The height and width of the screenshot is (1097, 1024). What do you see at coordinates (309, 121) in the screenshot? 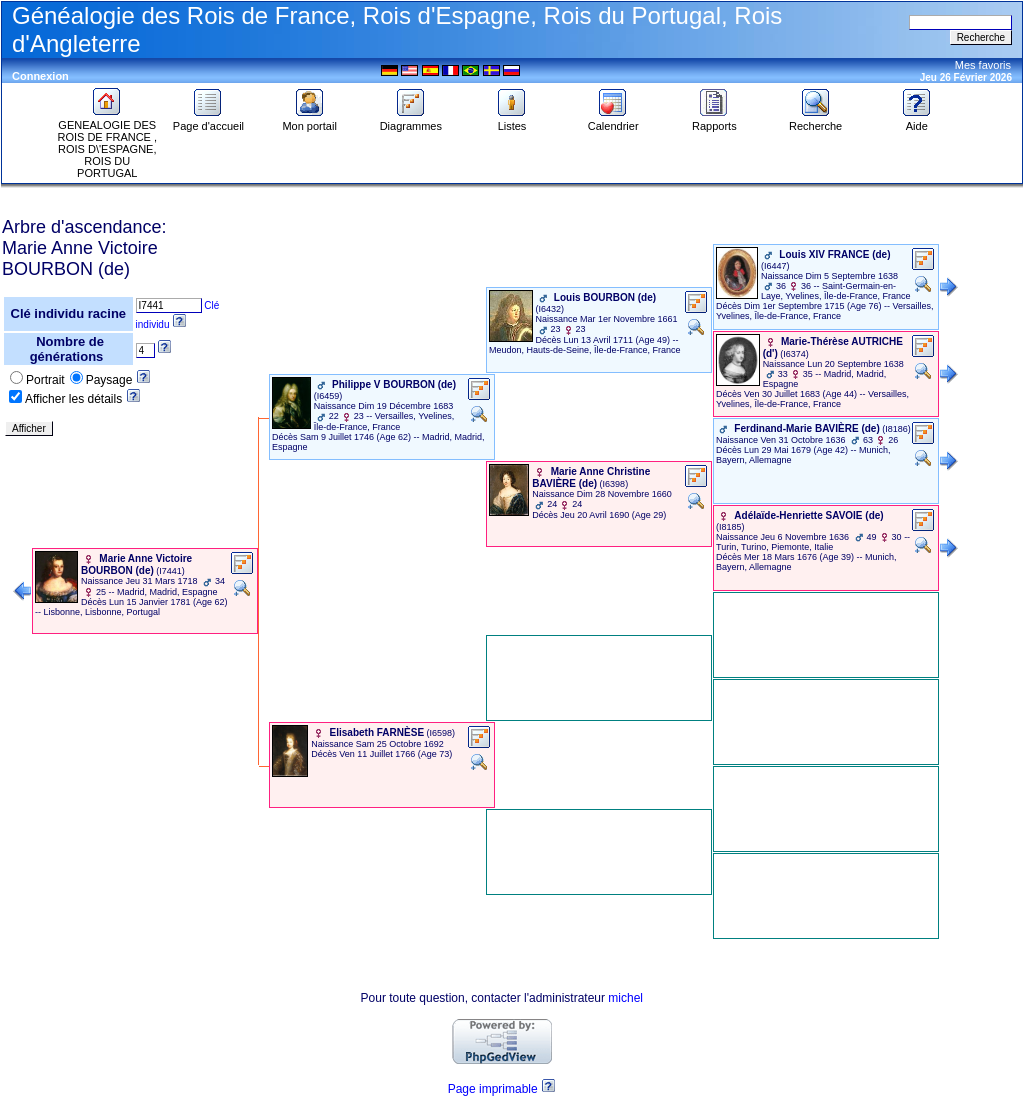
I see `Mon portail` at bounding box center [309, 121].